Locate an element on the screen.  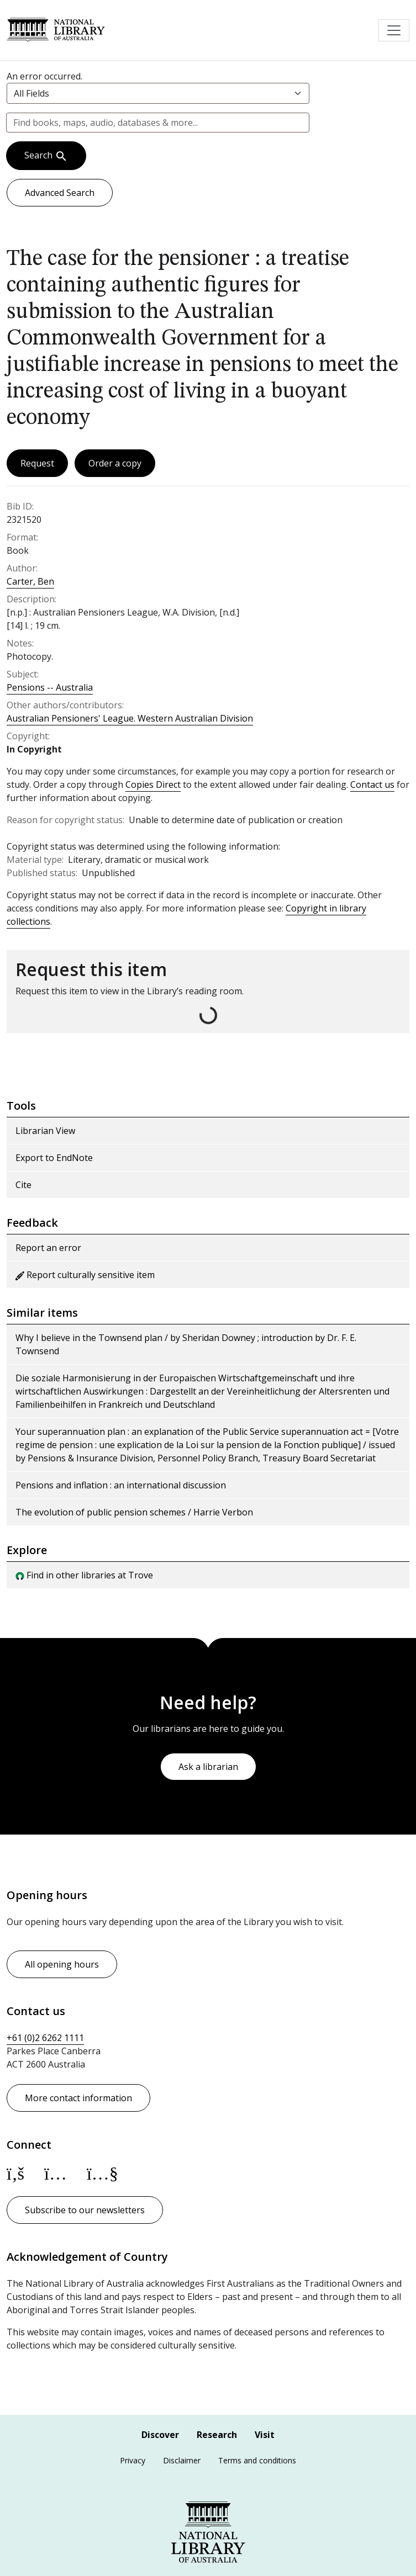
Privacy is located at coordinates (132, 2460).